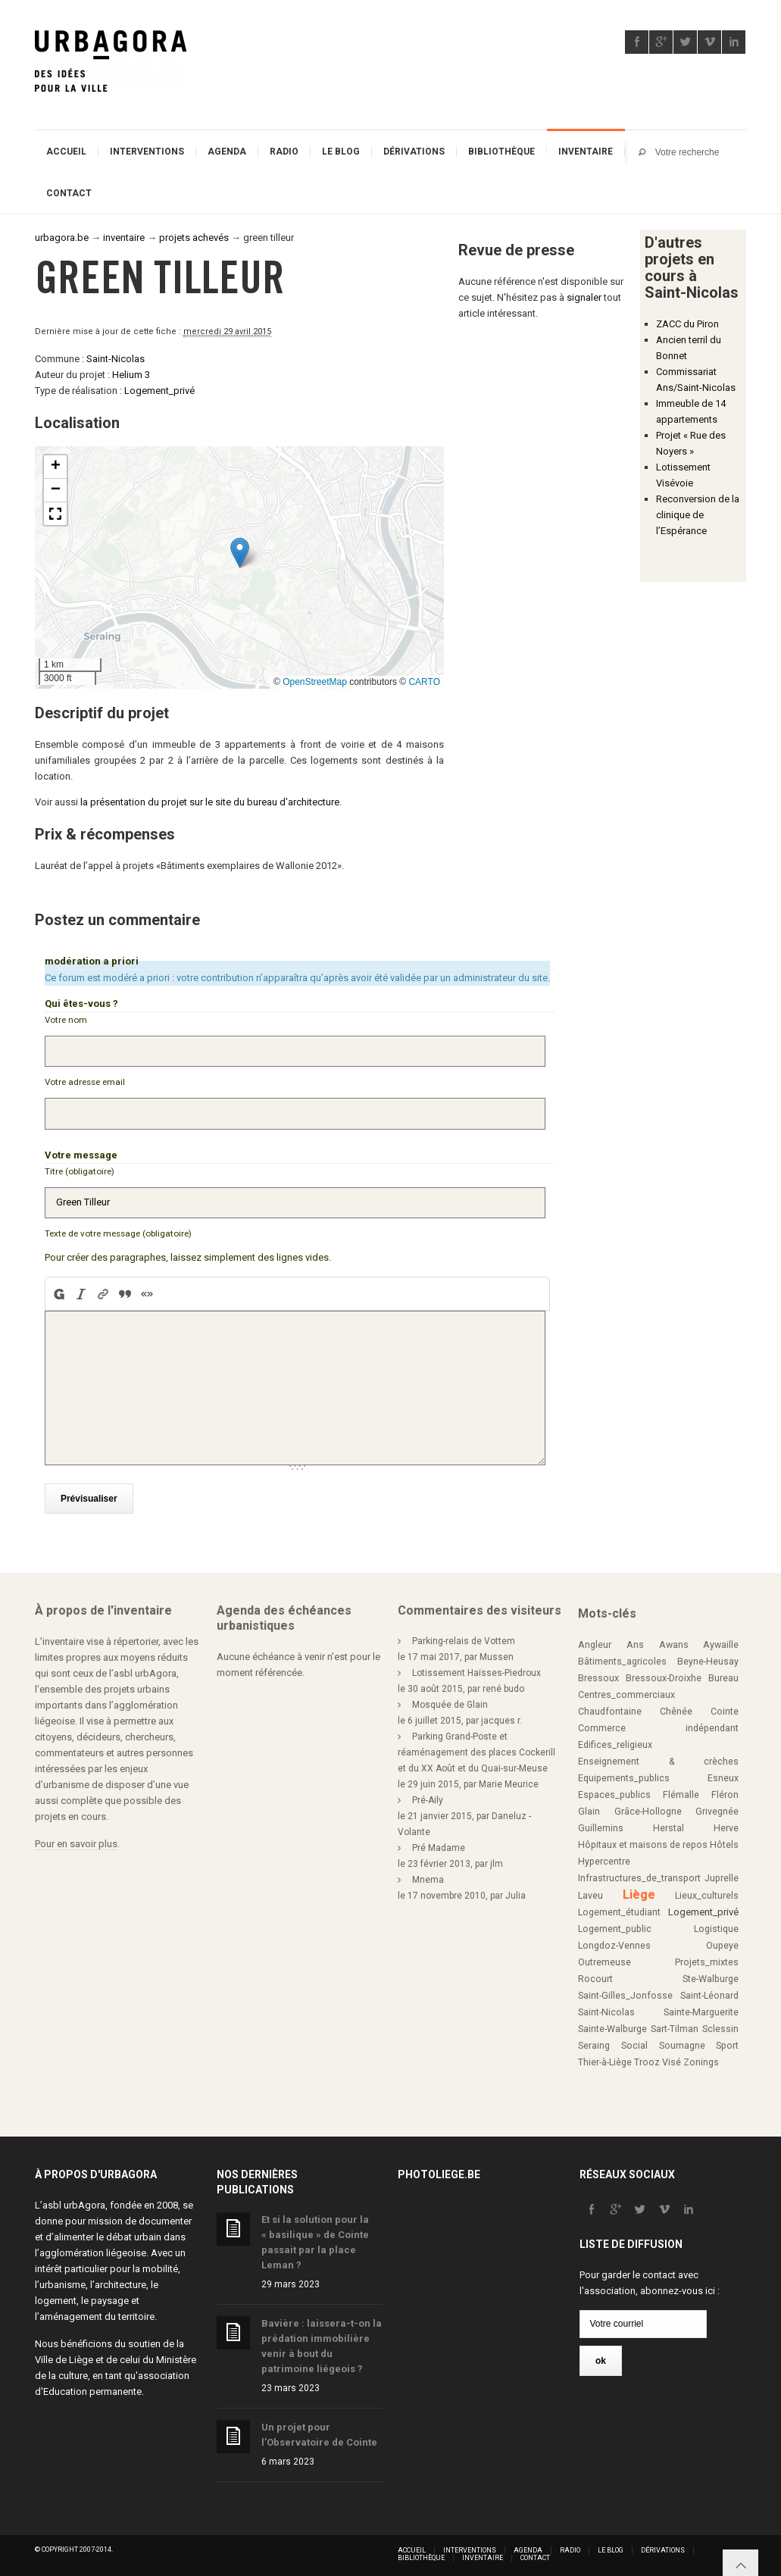  Describe the element at coordinates (131, 374) in the screenshot. I see `Helium 3` at that location.